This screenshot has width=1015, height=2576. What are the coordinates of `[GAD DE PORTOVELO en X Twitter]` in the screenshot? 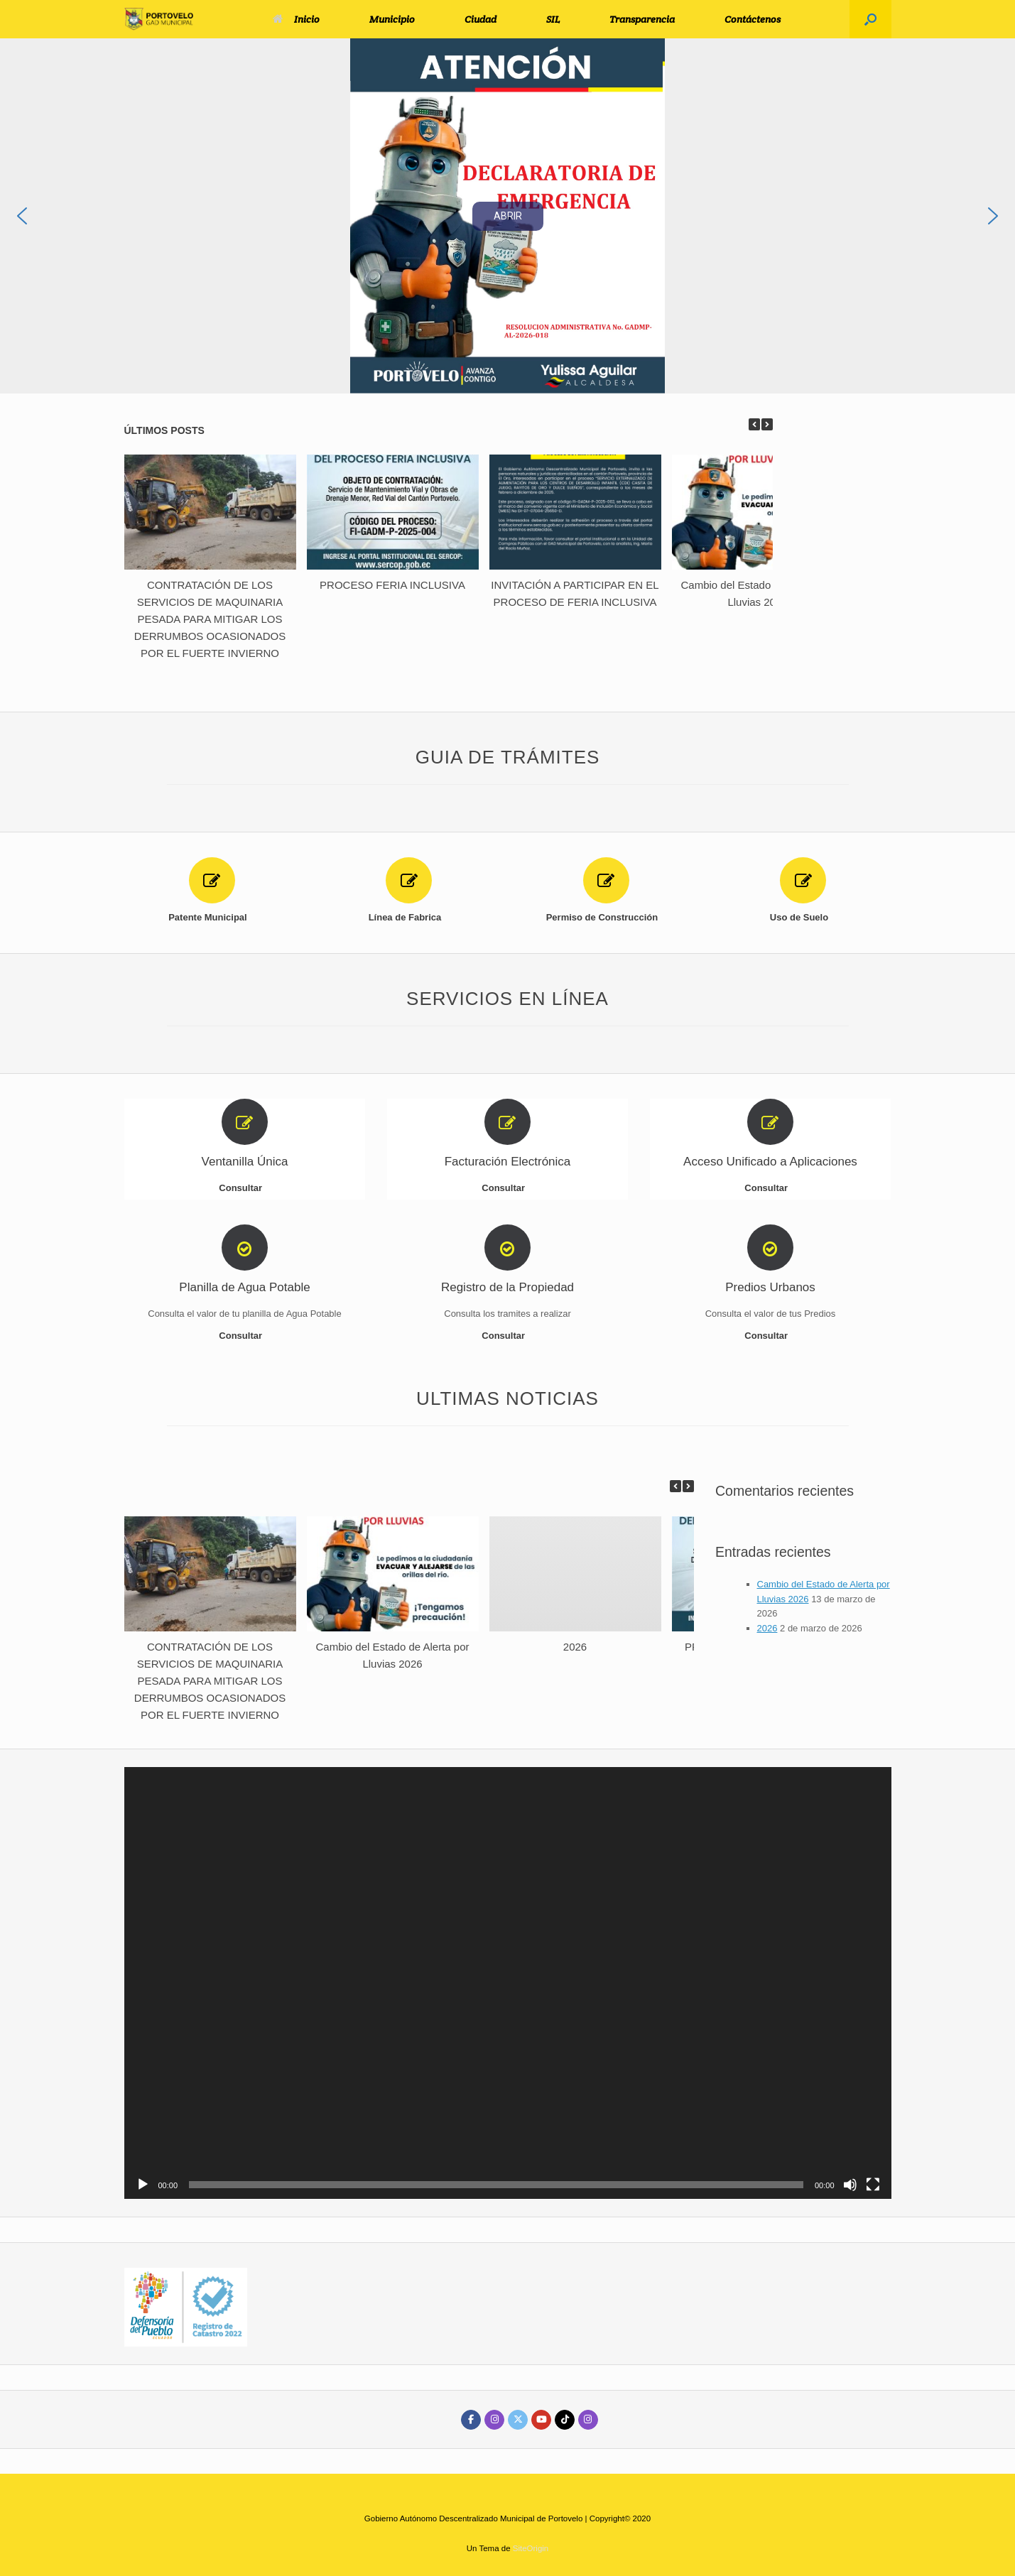 It's located at (518, 2420).